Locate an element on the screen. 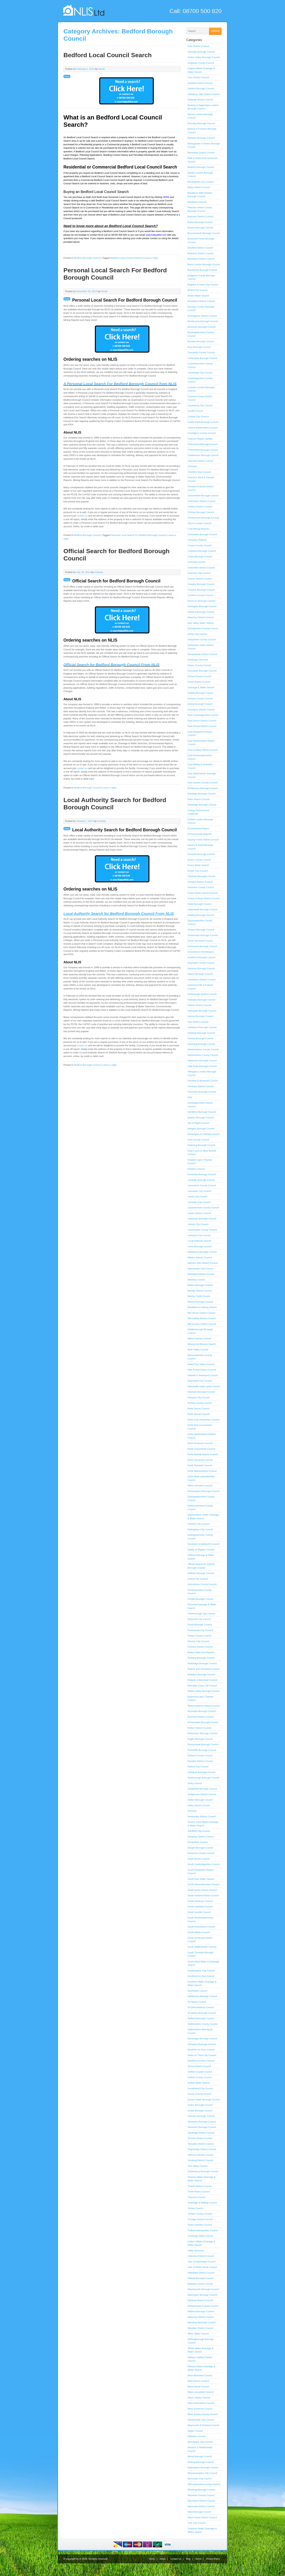 This screenshot has width=285, height=2576. South Staffordshire Council is located at coordinates (202, 1946).